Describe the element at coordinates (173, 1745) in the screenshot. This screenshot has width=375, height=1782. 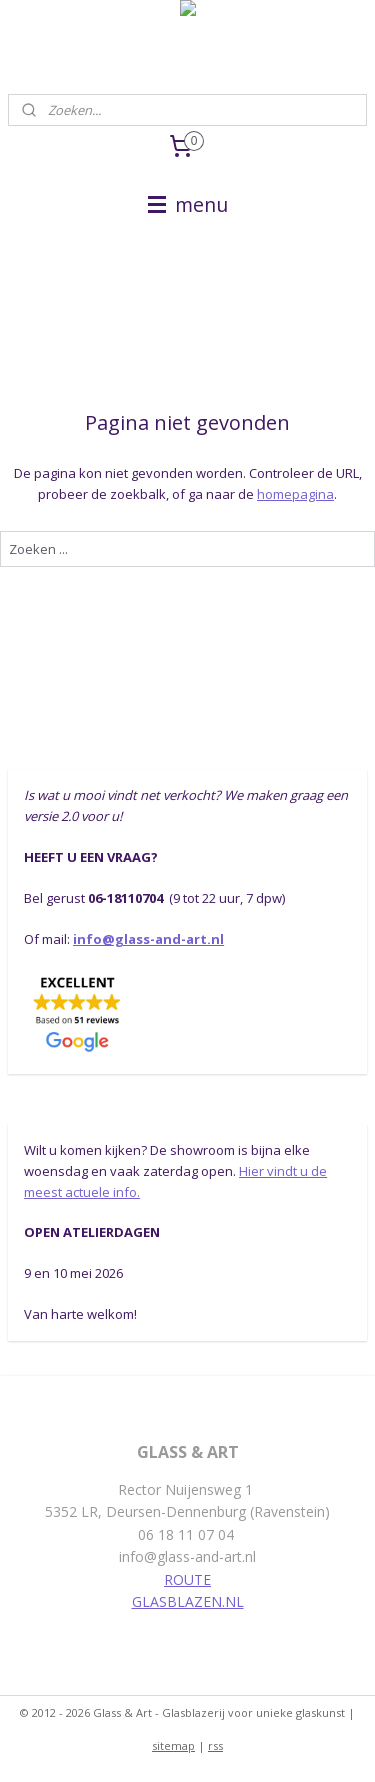
I see `sitemap` at that location.